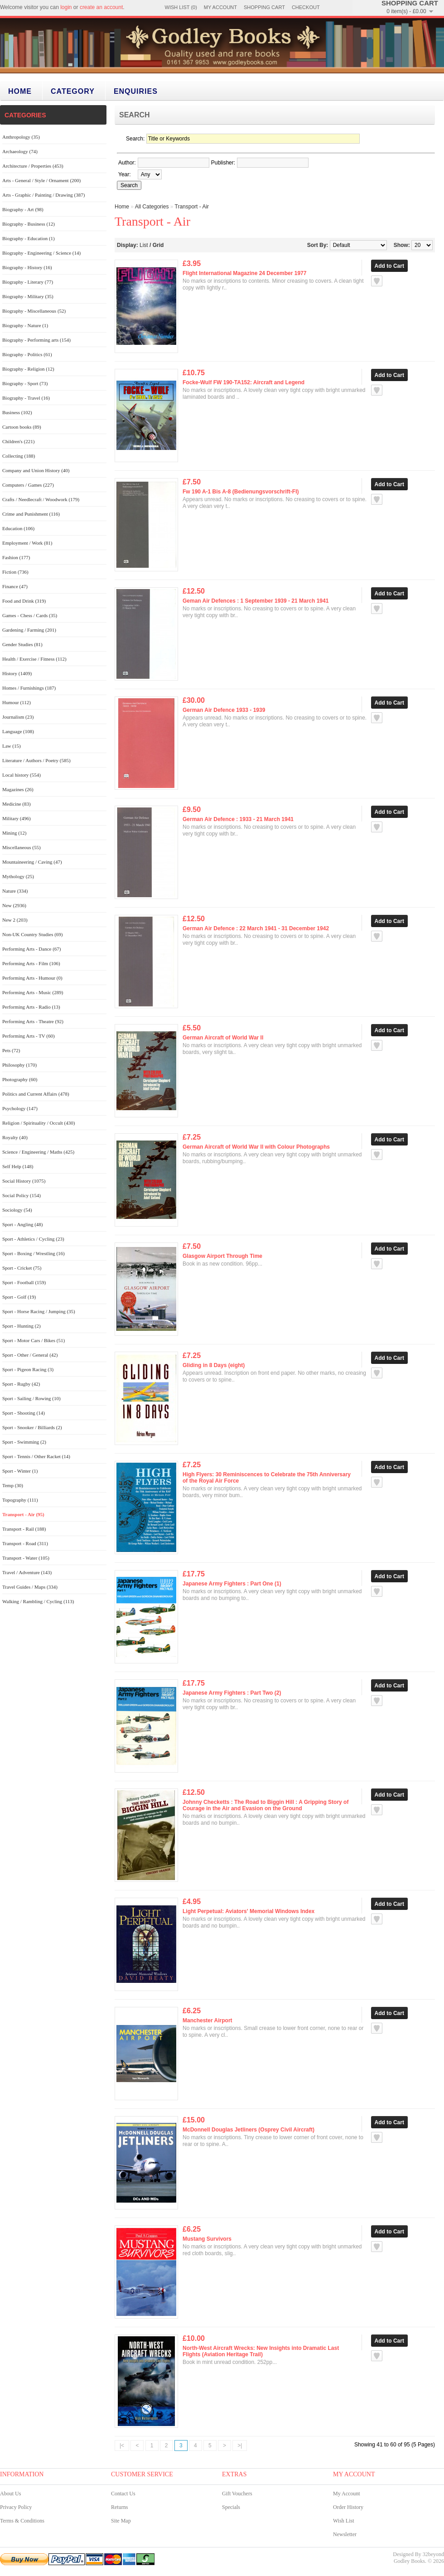 This screenshot has width=444, height=2576. I want to click on Gender Studies (81), so click(22, 644).